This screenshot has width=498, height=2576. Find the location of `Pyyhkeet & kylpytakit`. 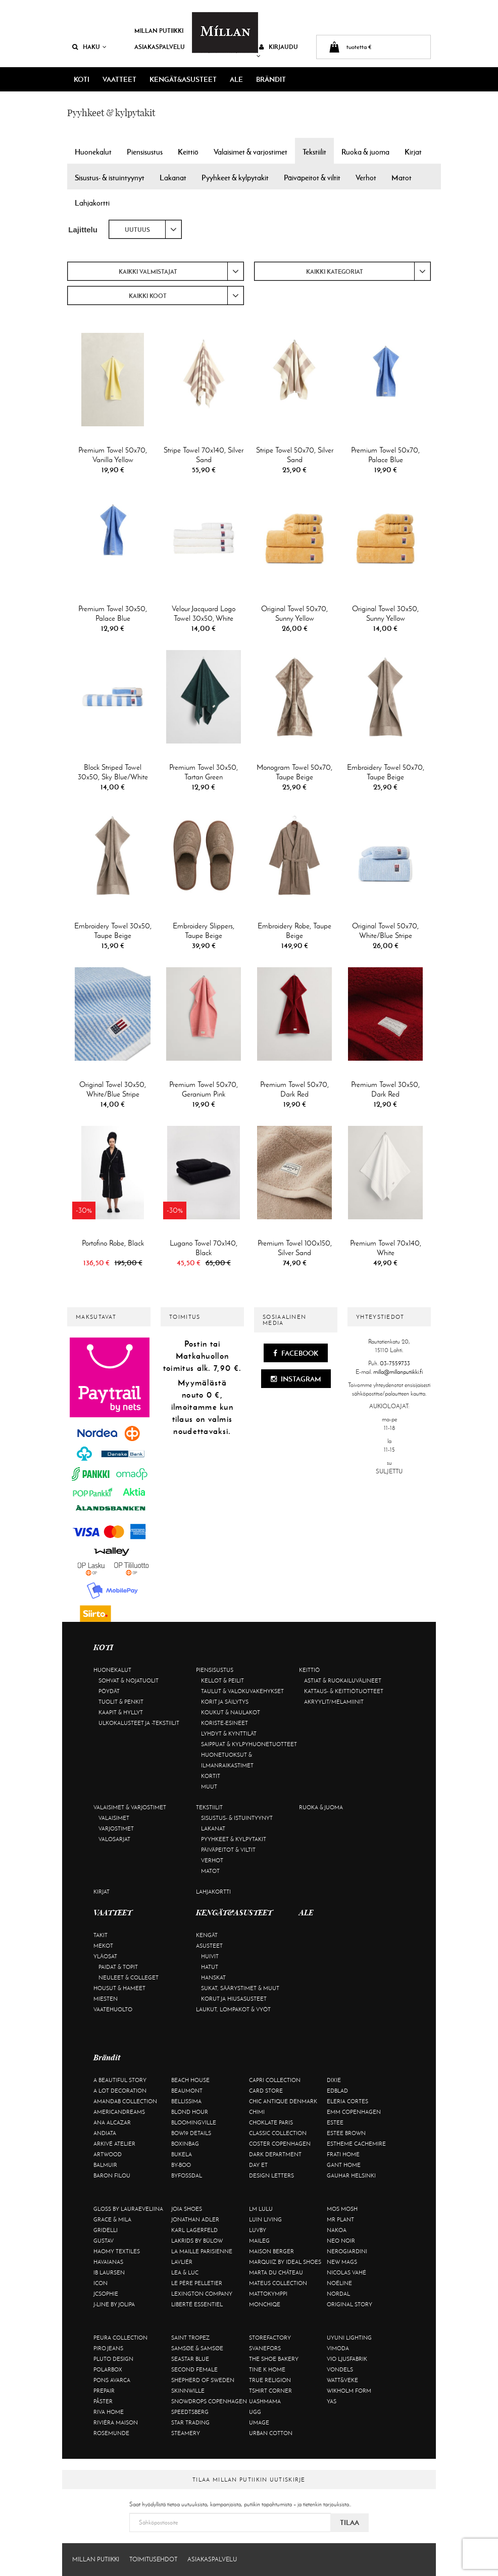

Pyyhkeet & kylpytakit is located at coordinates (233, 1839).